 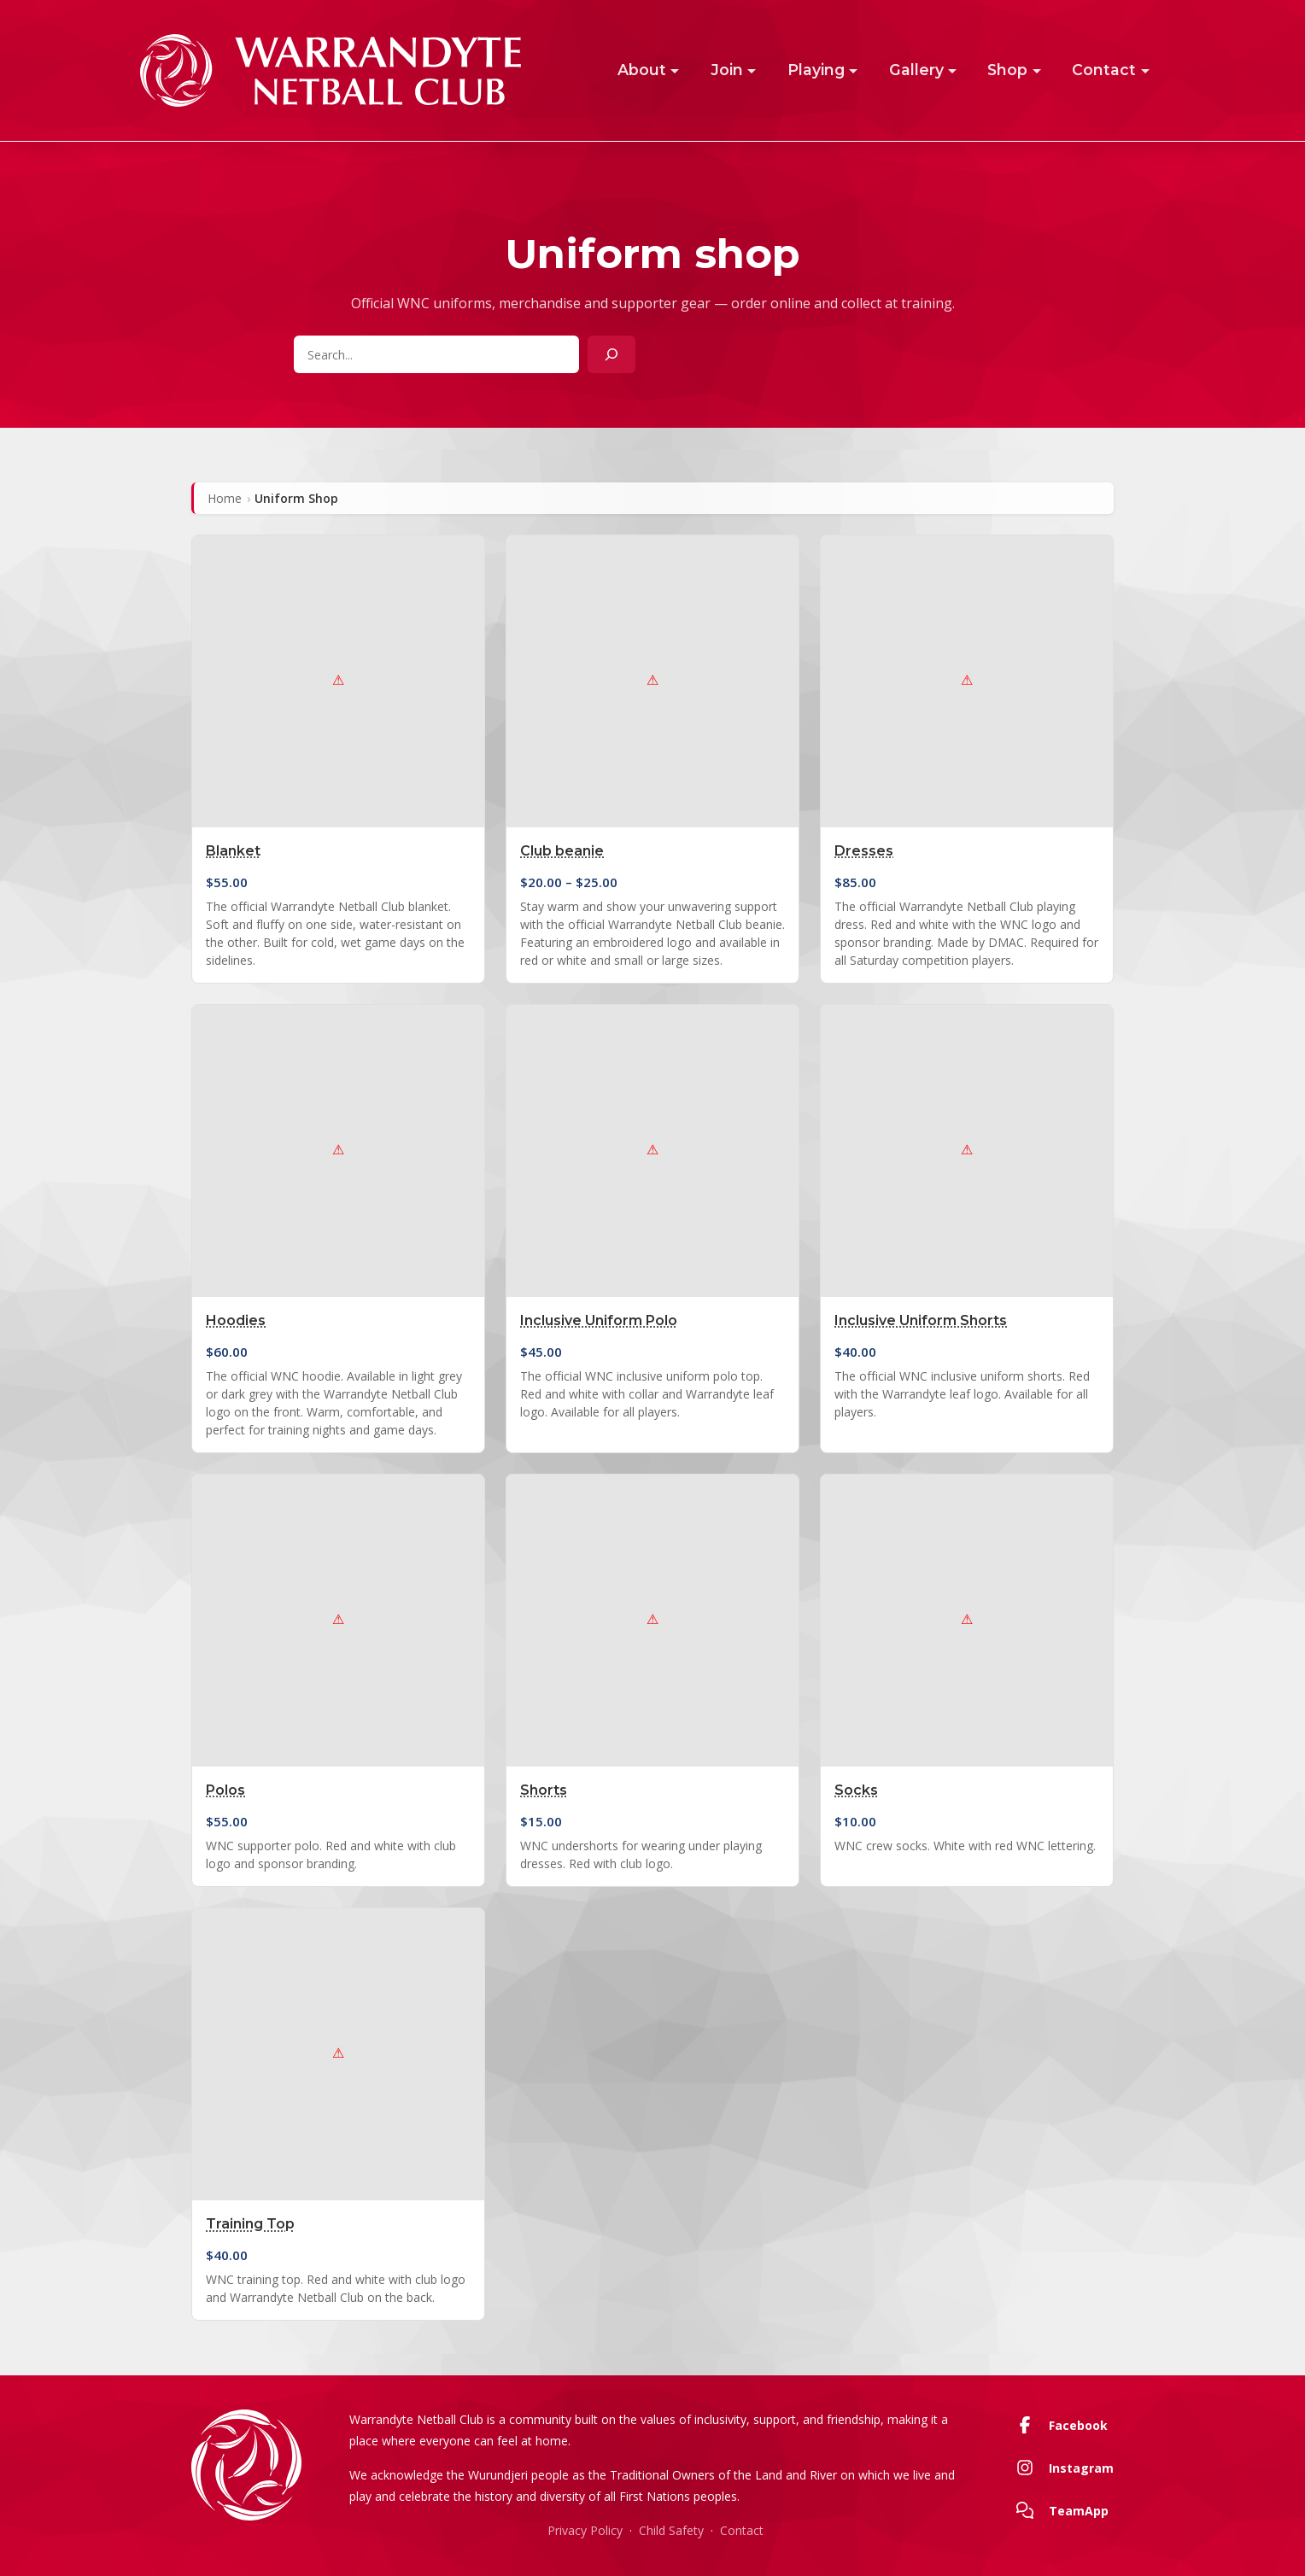 I want to click on Join [button], so click(x=727, y=70).